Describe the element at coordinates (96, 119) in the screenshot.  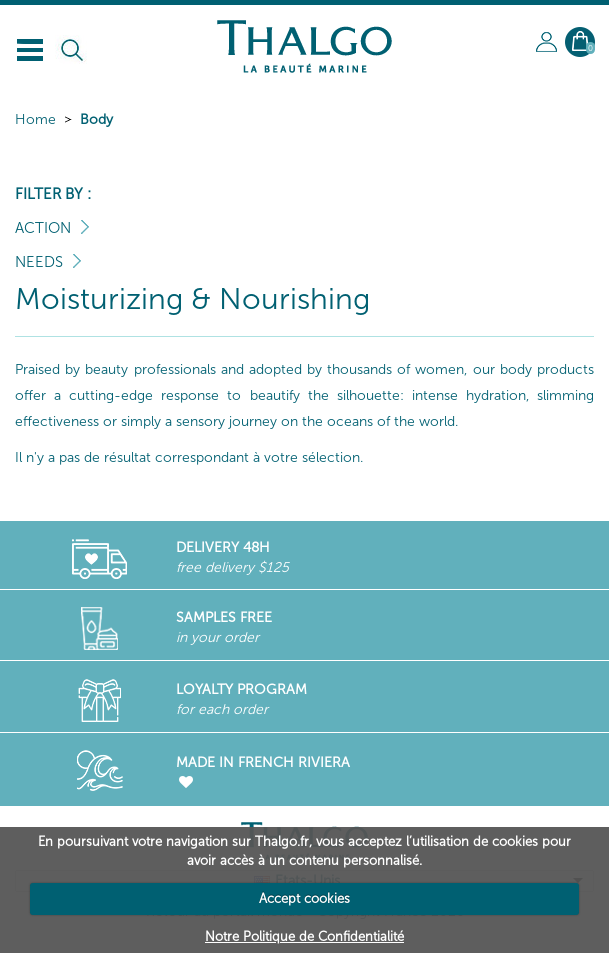
I see `Body` at that location.